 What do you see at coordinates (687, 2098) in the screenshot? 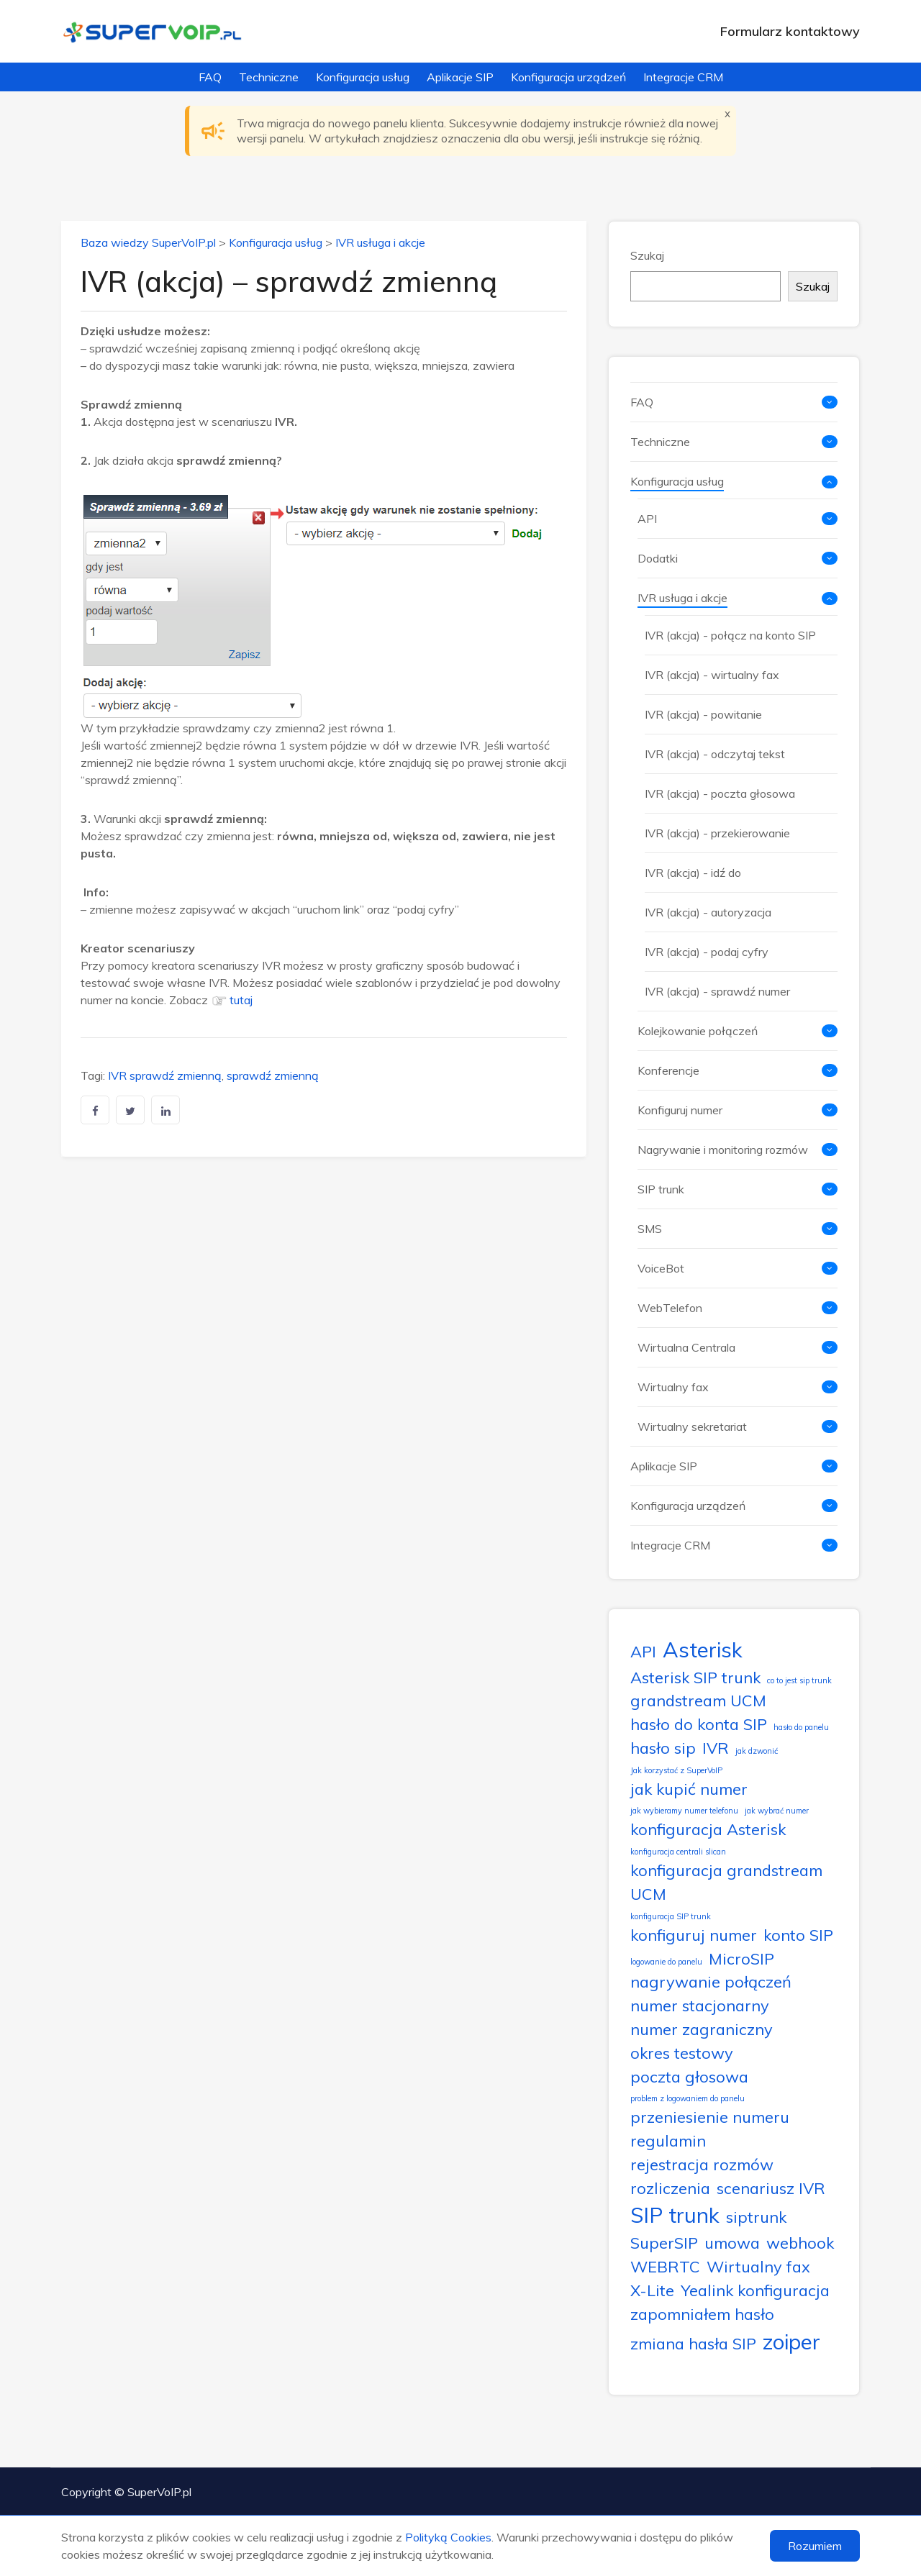
I see `problem z logowaniem do panelu [problem z logowaniem do panelu (1 element)]` at bounding box center [687, 2098].